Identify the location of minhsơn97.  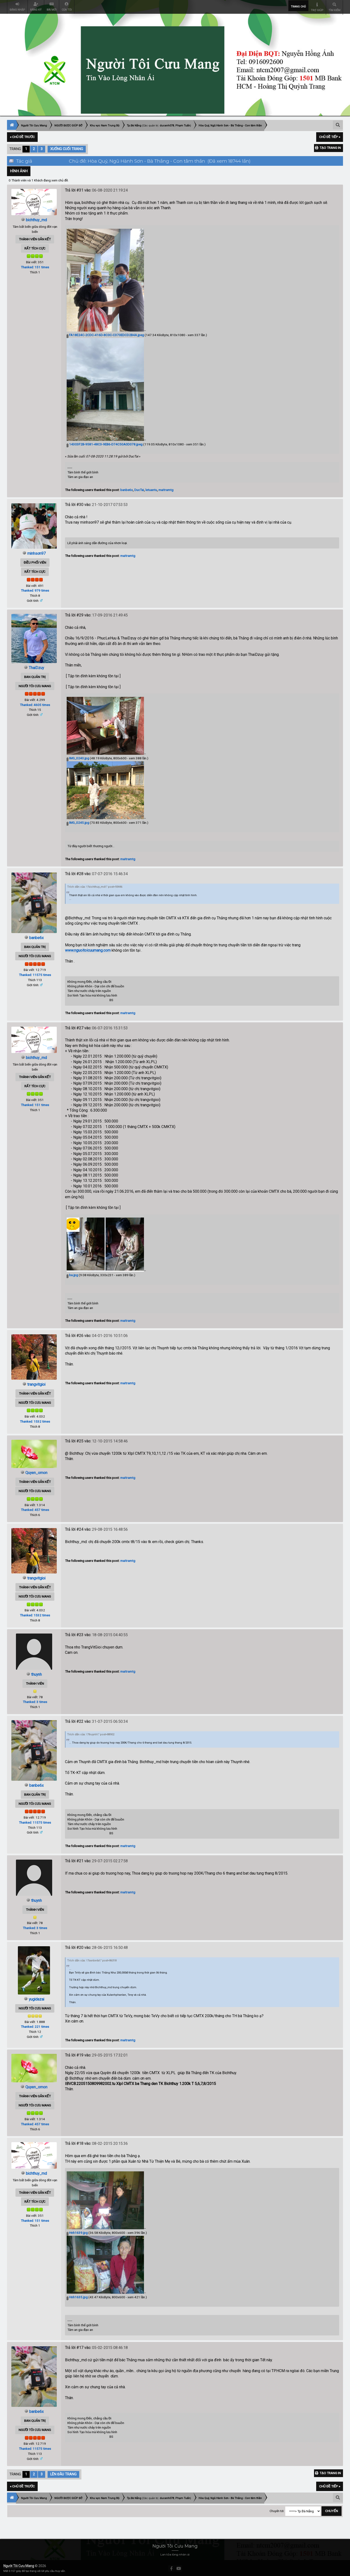
(36, 552).